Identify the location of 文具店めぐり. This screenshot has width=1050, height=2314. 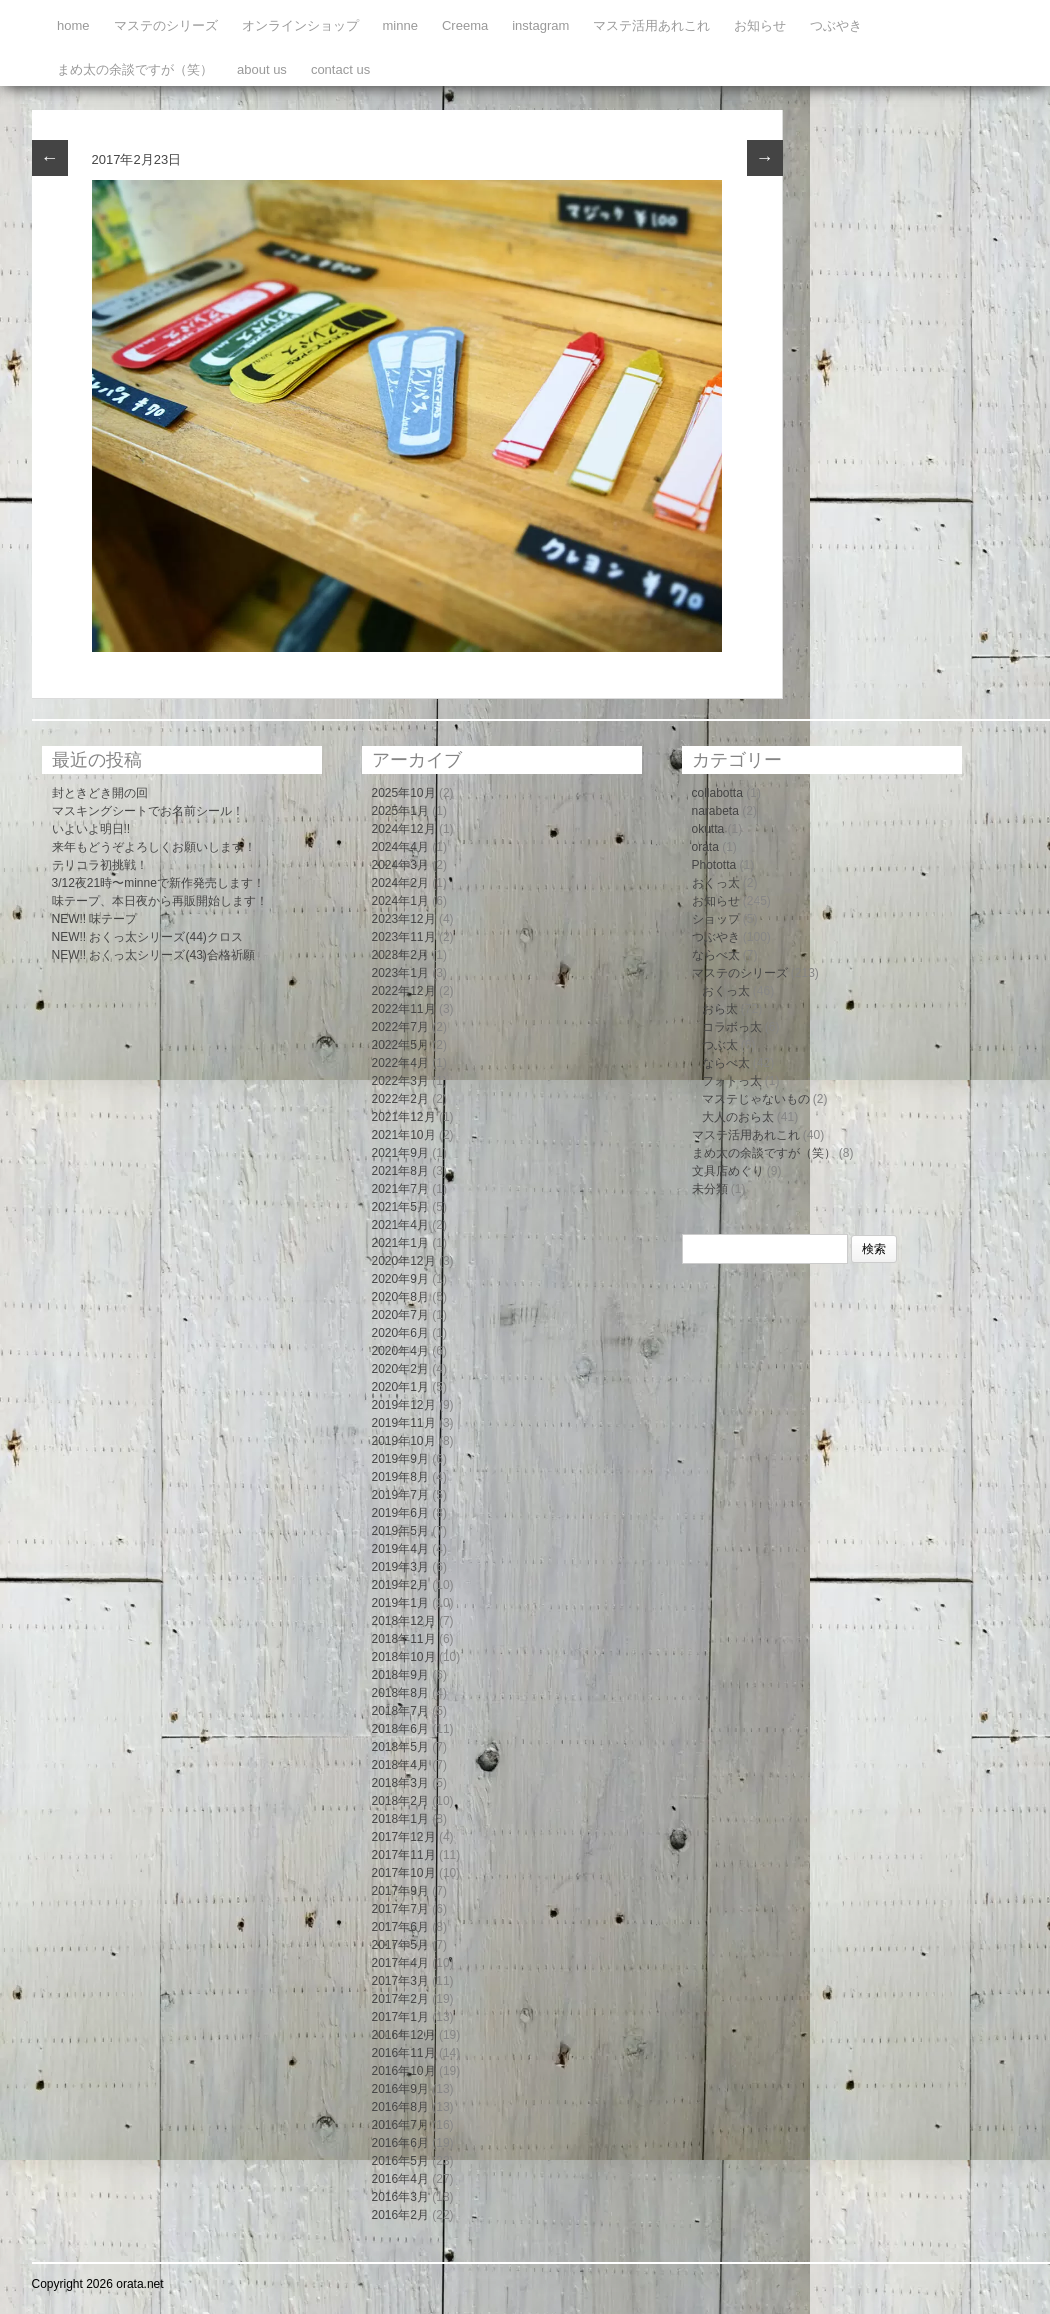
(728, 1171).